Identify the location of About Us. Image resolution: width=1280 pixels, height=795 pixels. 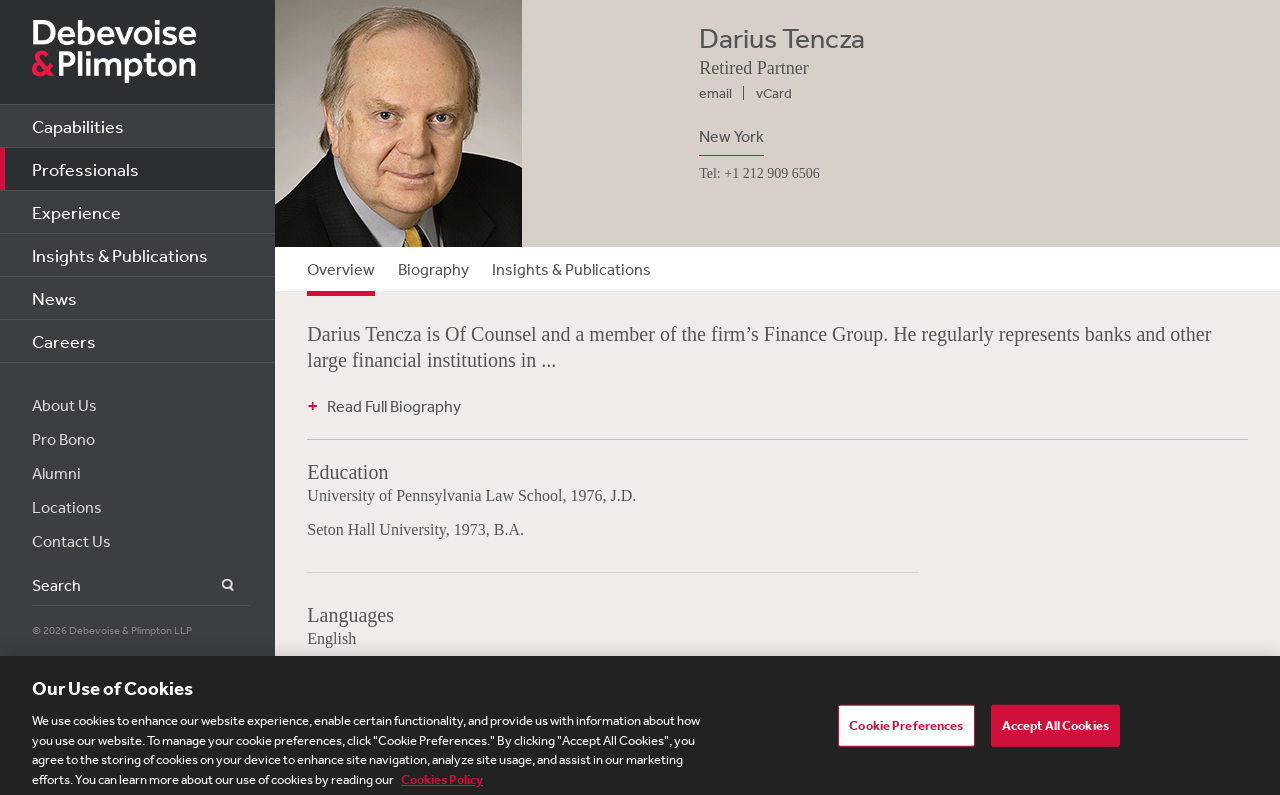
(64, 405).